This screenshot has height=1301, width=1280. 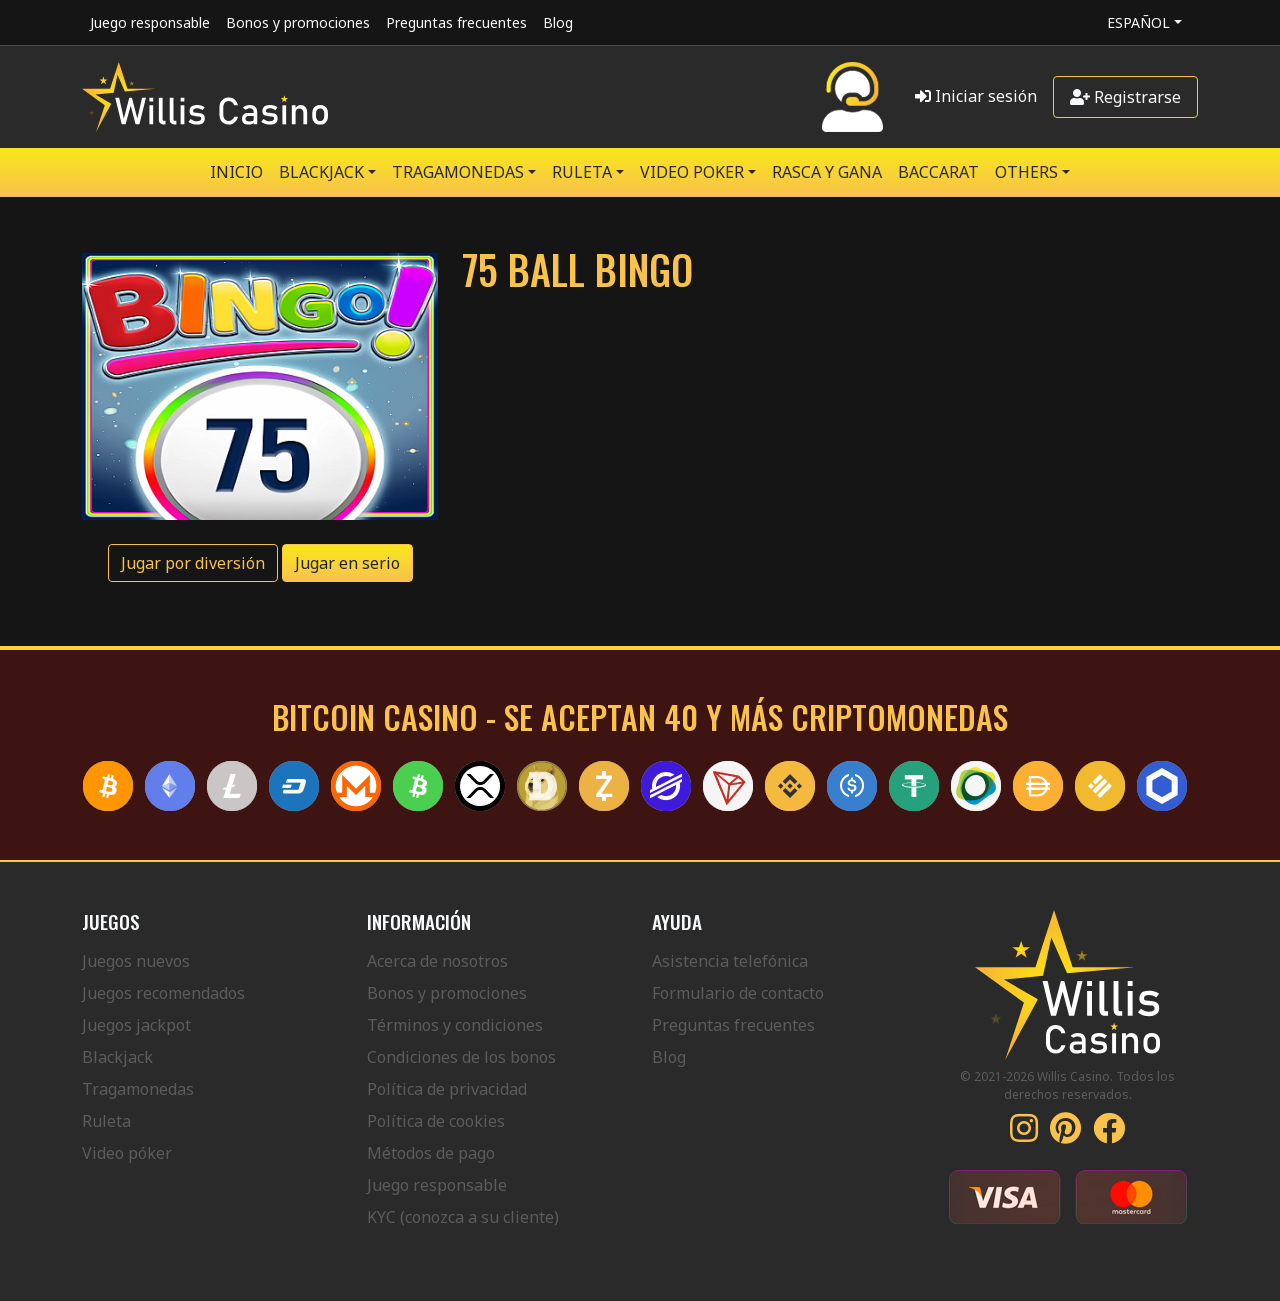 I want to click on Others, so click(x=1026, y=172).